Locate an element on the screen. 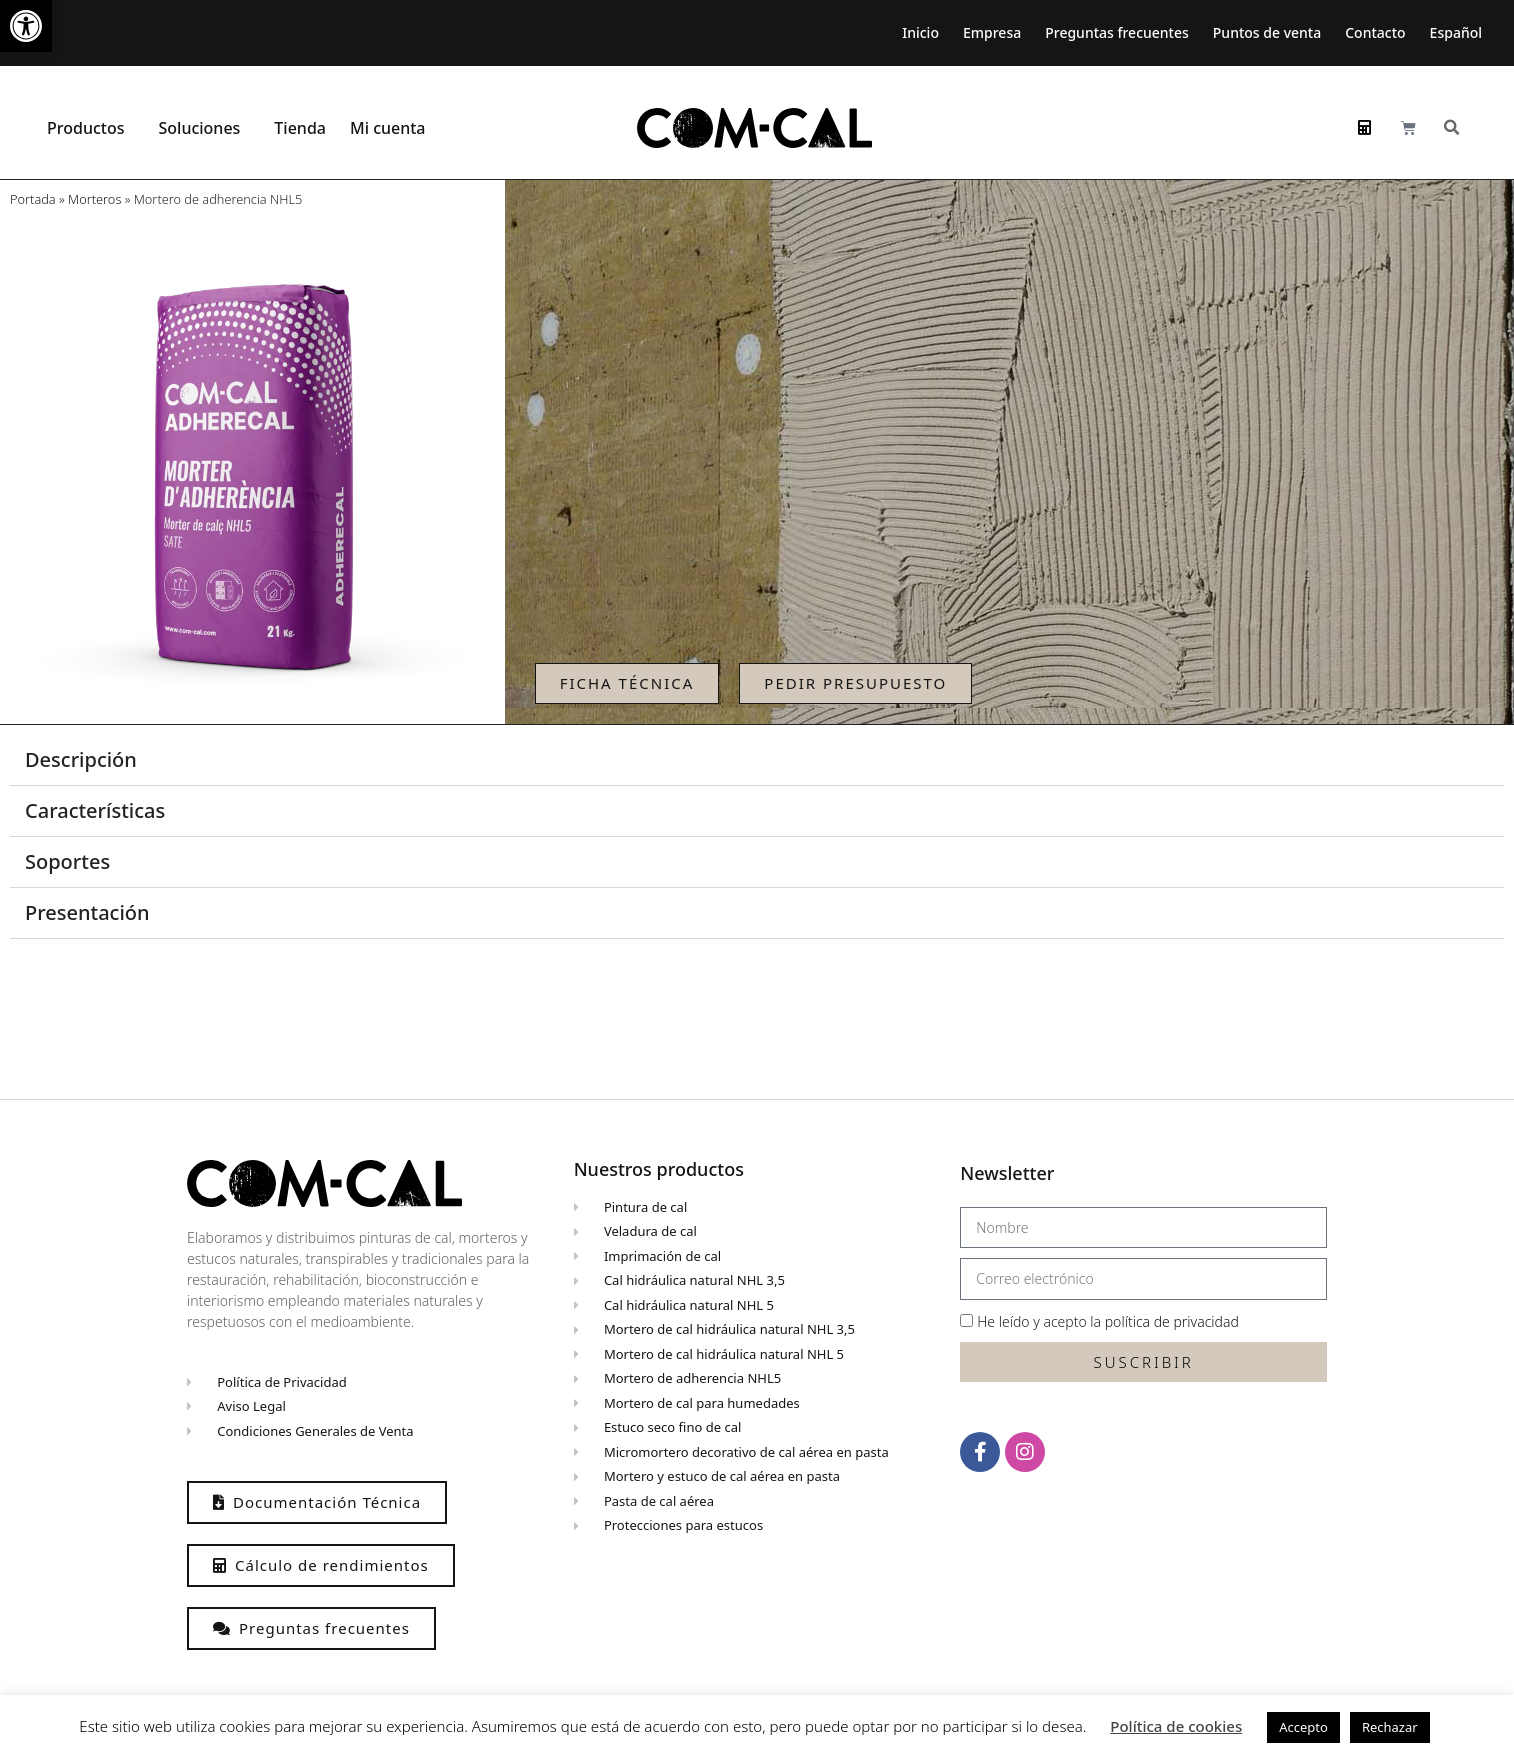 The height and width of the screenshot is (1760, 1514). He leído y acepto la is located at coordinates (1108, 1321).